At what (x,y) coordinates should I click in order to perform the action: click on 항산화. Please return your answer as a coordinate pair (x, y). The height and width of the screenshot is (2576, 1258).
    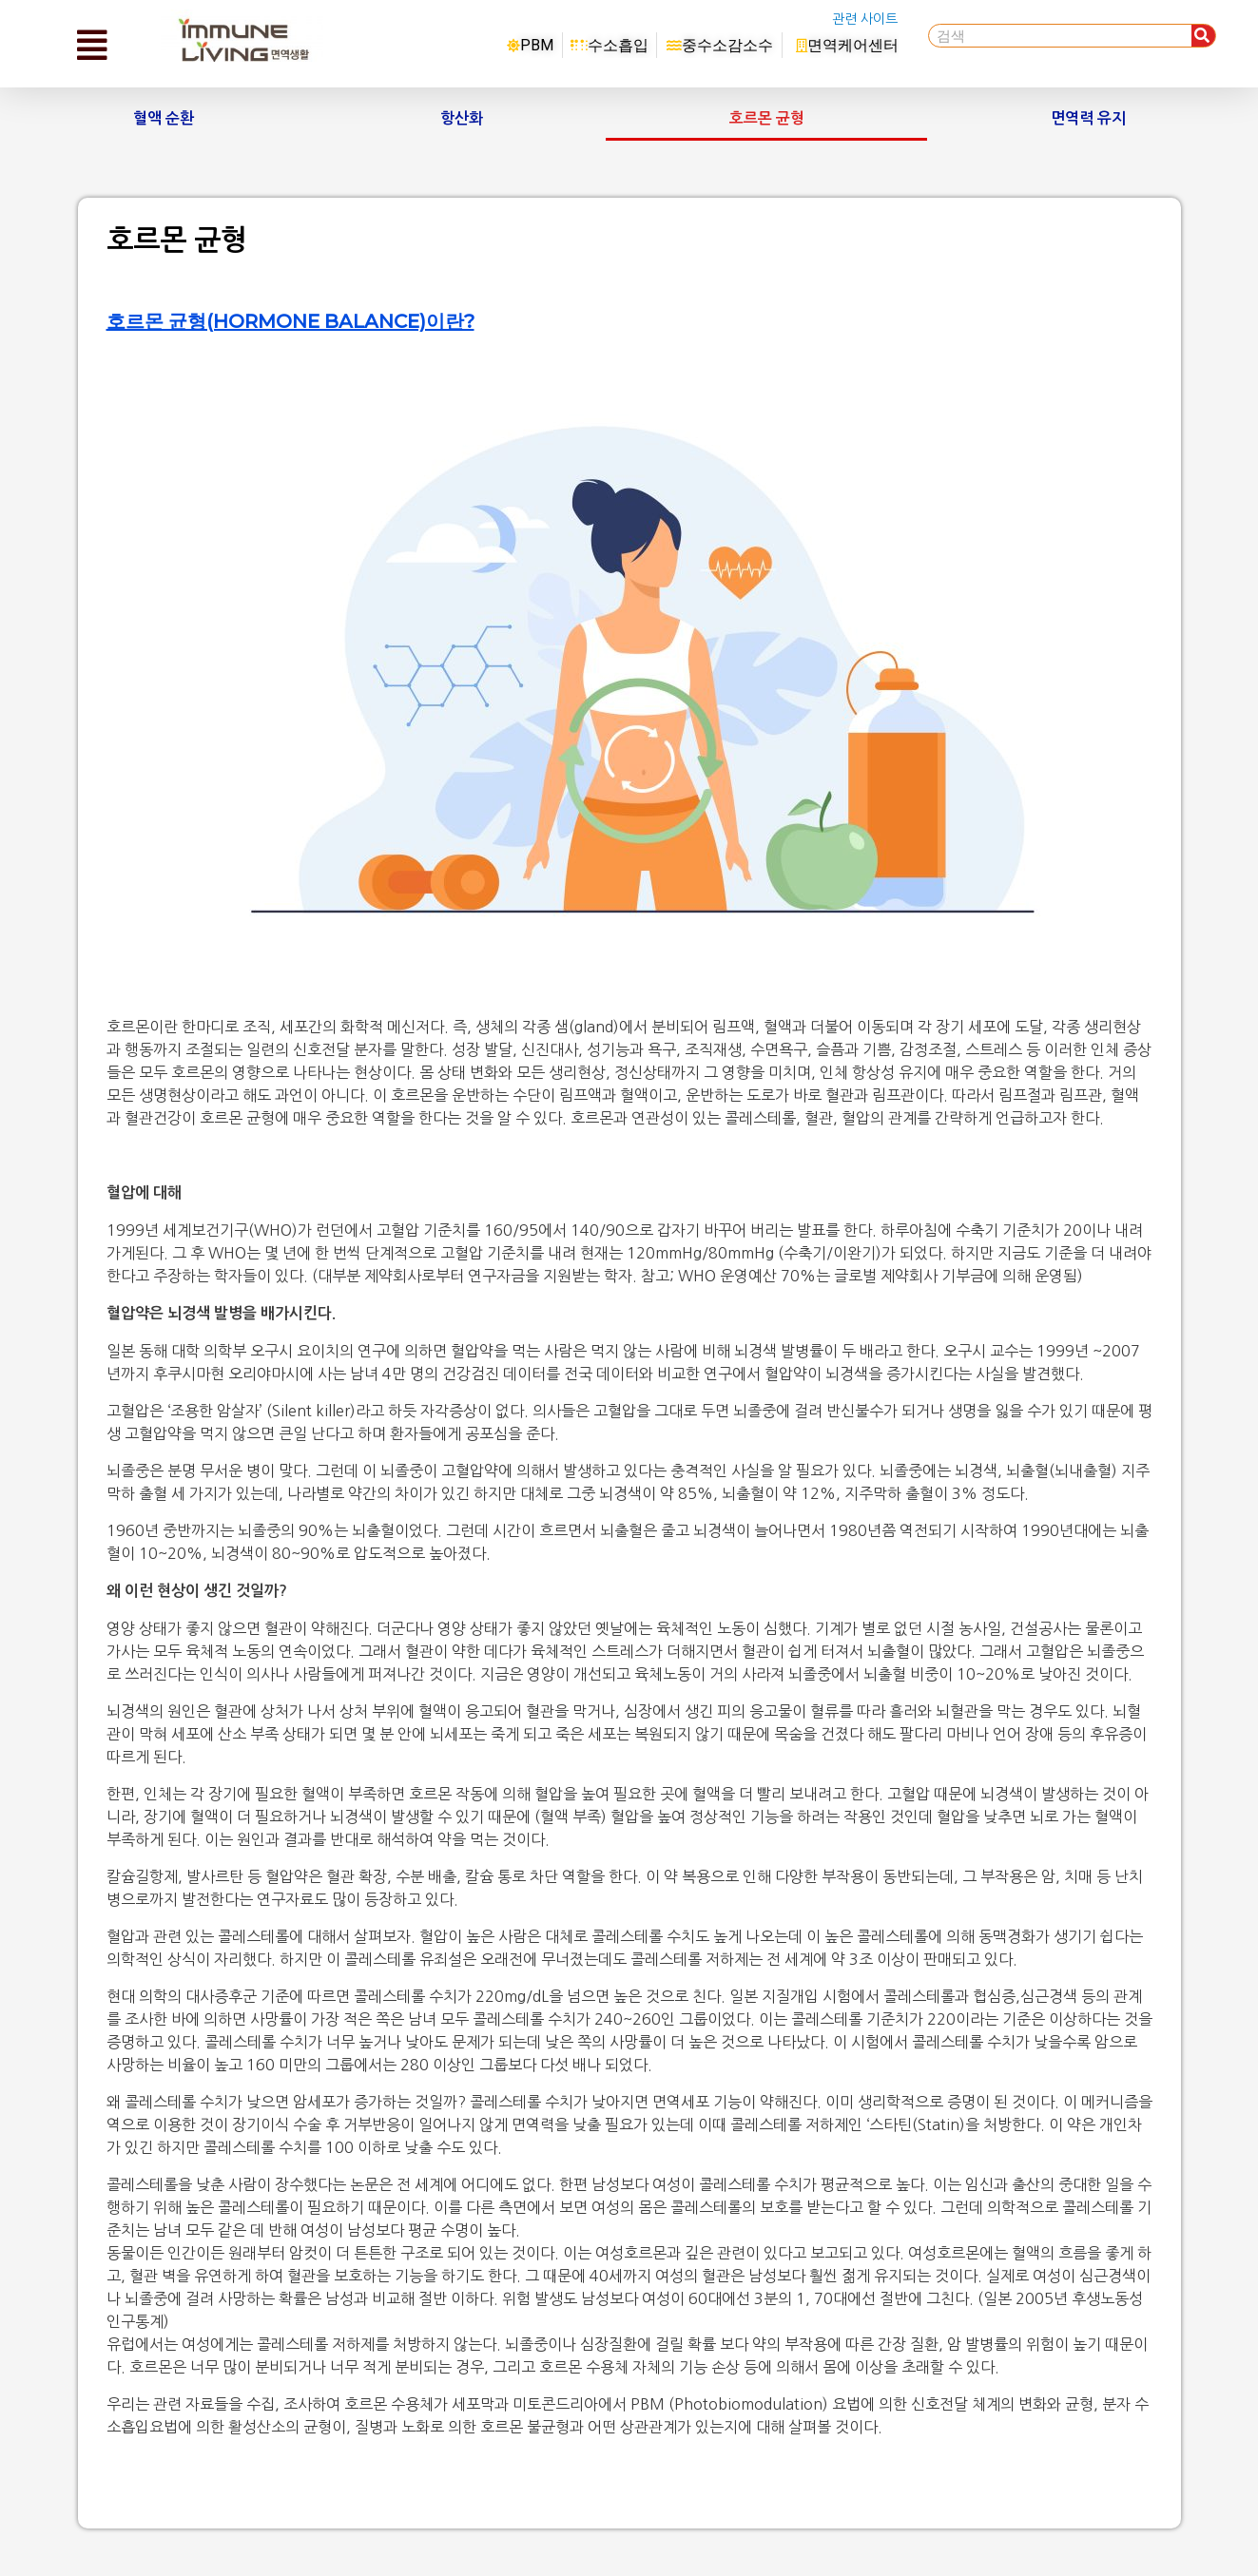
    Looking at the image, I should click on (461, 118).